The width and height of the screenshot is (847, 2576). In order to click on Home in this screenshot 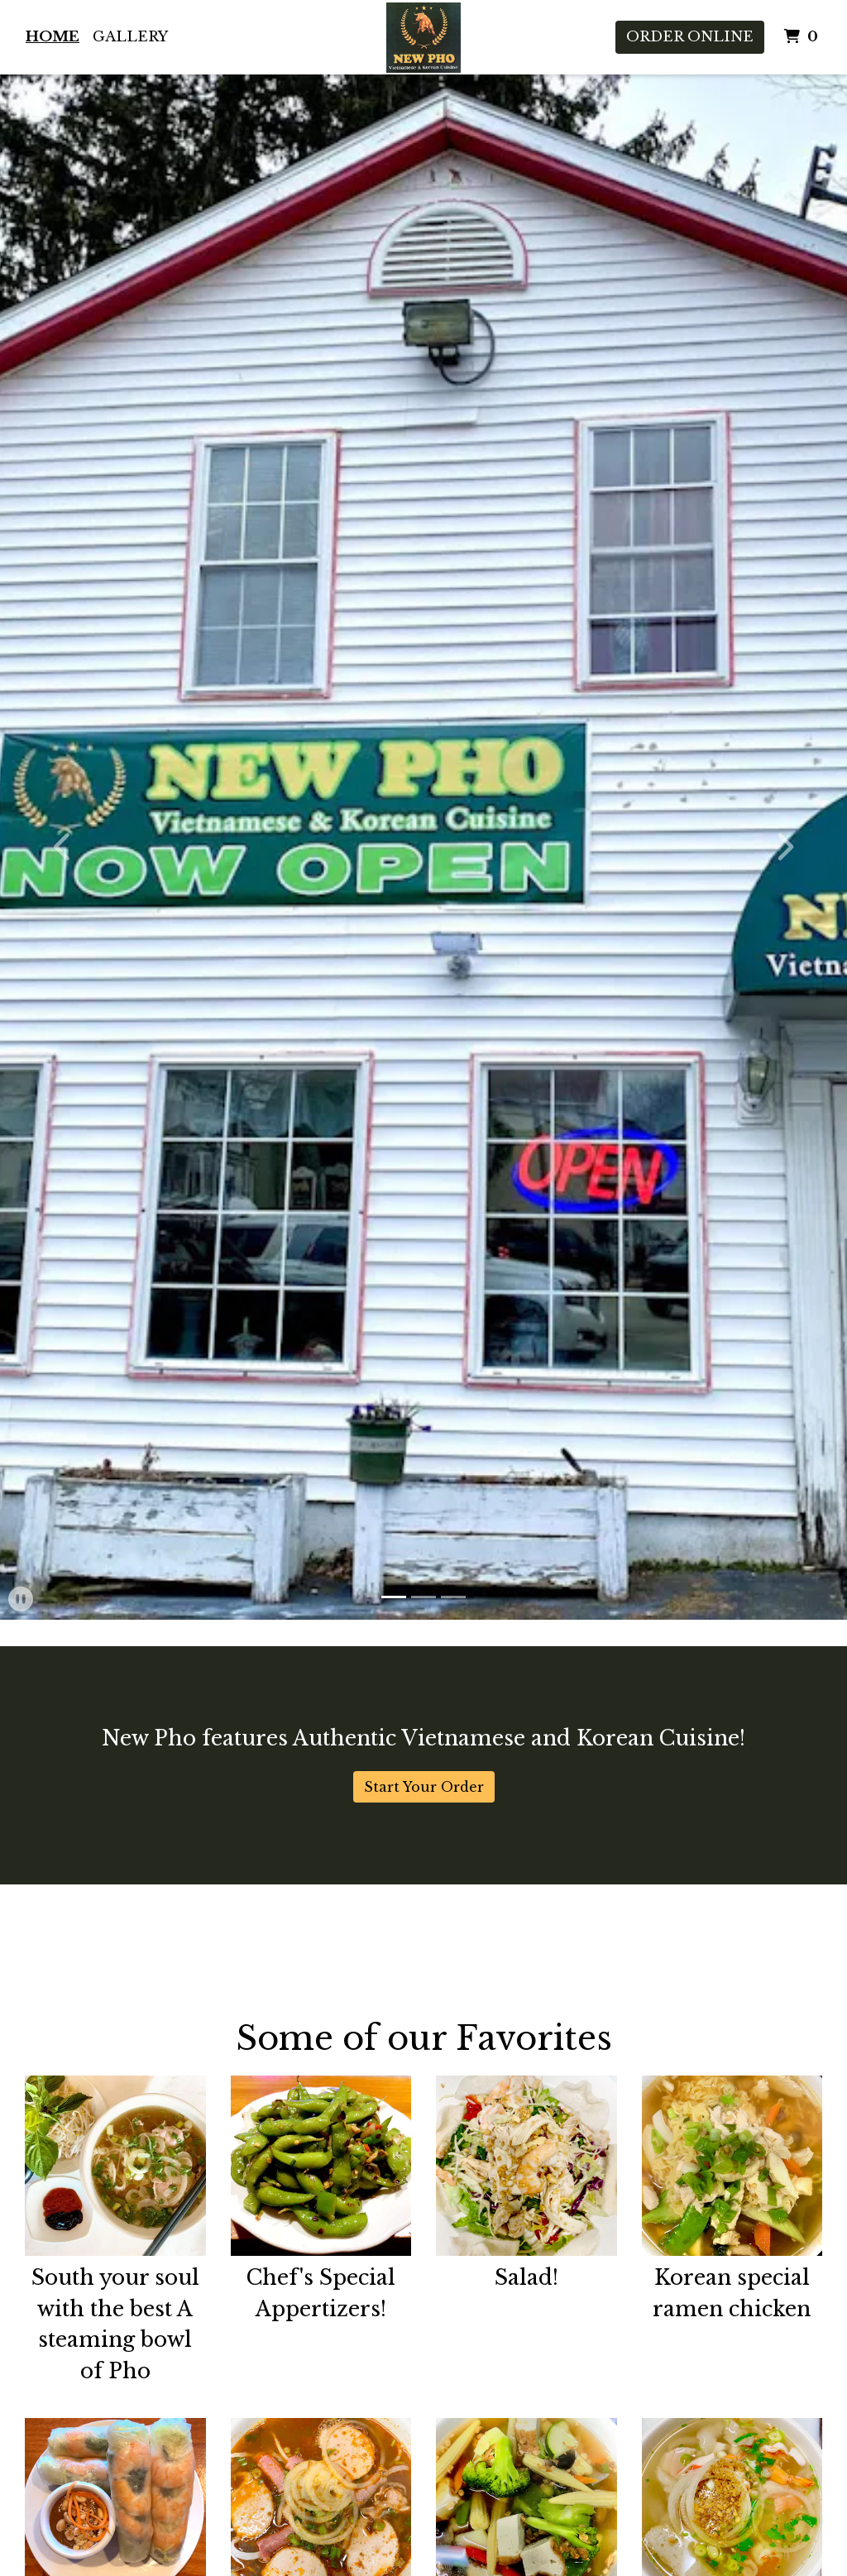, I will do `click(52, 36)`.